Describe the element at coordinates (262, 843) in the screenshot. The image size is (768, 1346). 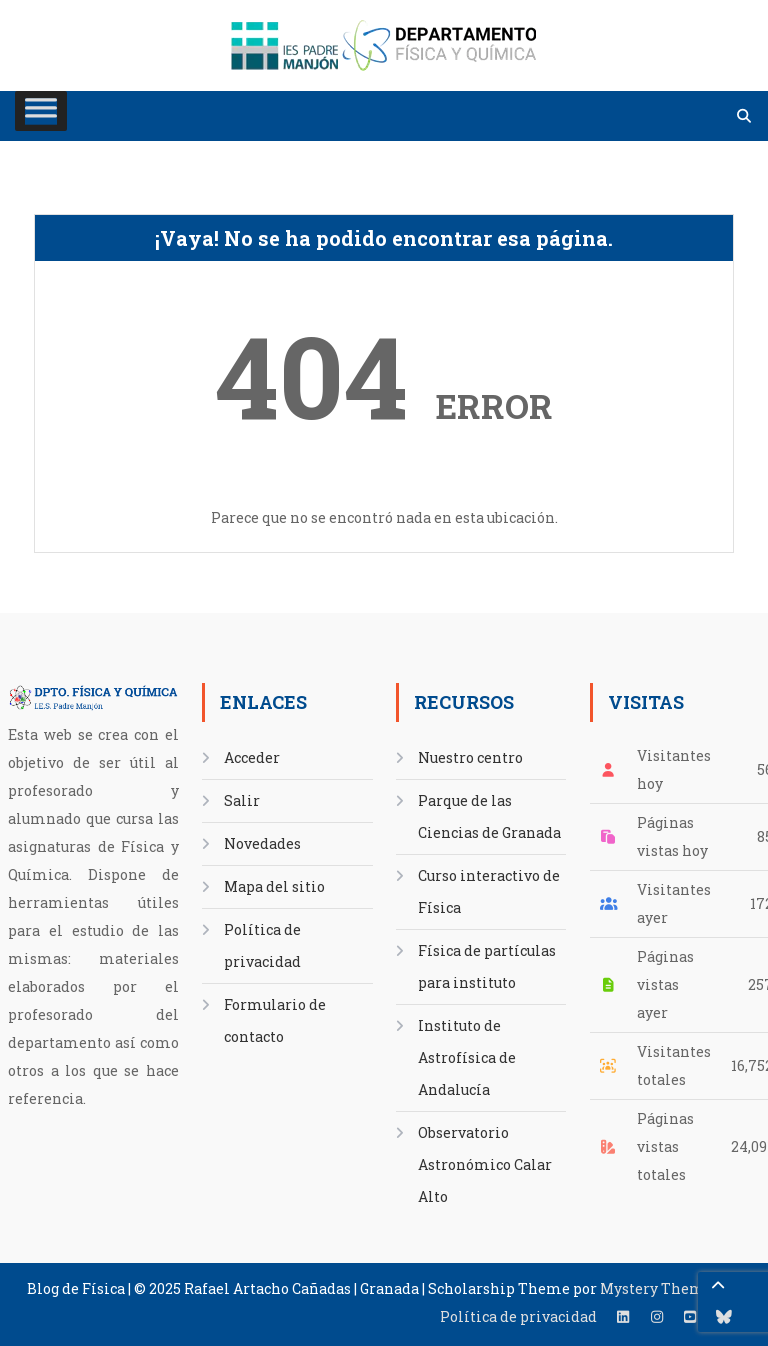
I see `Novedades` at that location.